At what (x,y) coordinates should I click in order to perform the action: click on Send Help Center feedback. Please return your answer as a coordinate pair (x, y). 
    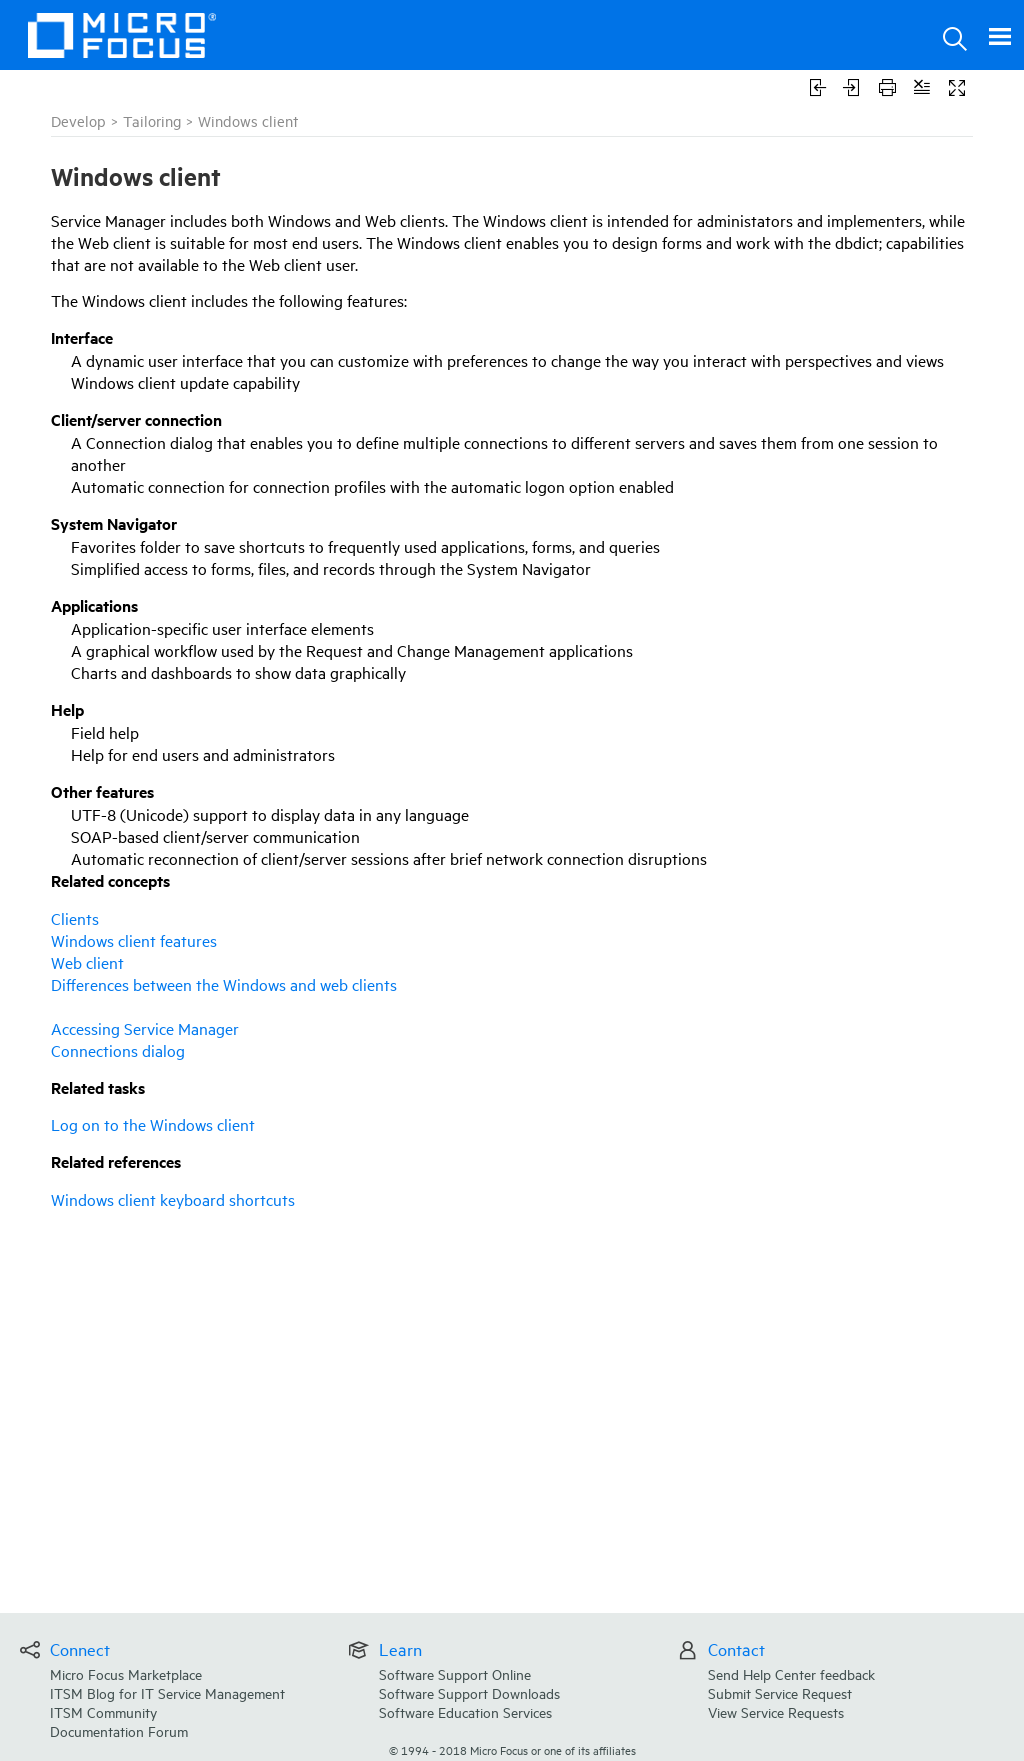
    Looking at the image, I should click on (791, 1673).